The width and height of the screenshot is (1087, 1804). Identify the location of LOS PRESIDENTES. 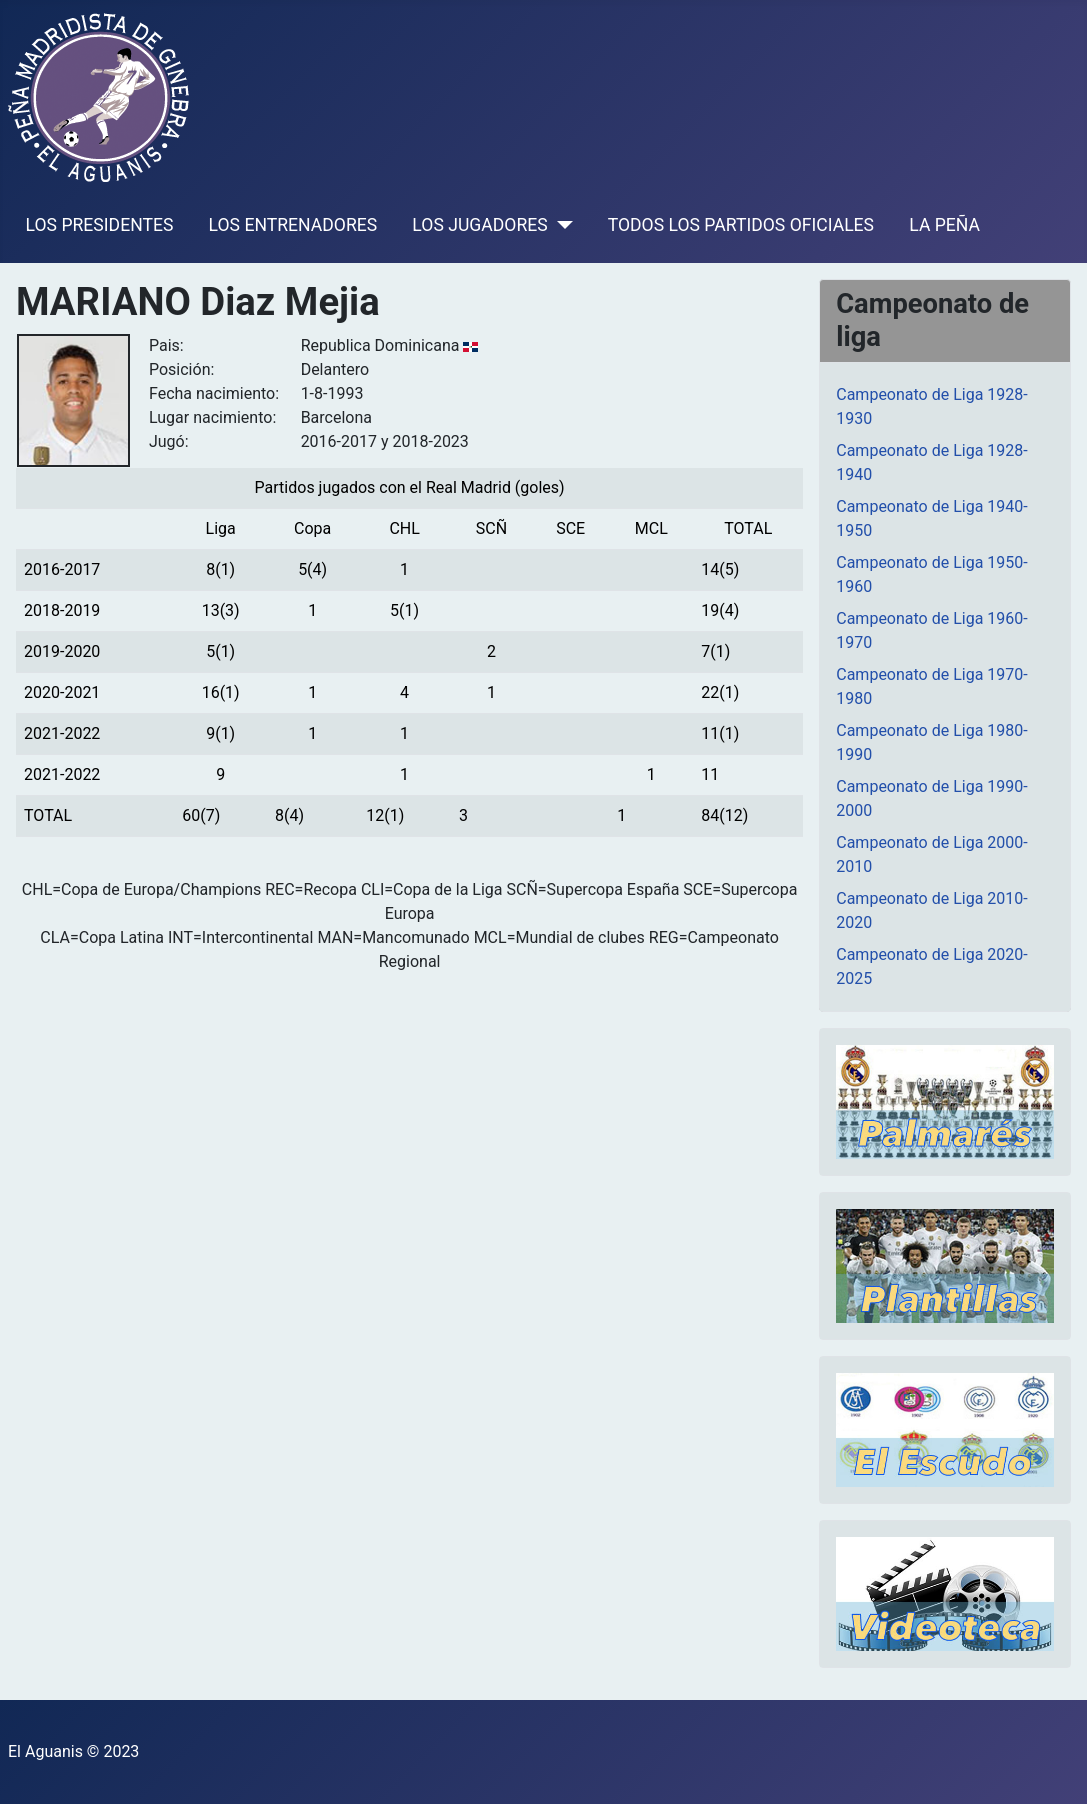
(100, 225).